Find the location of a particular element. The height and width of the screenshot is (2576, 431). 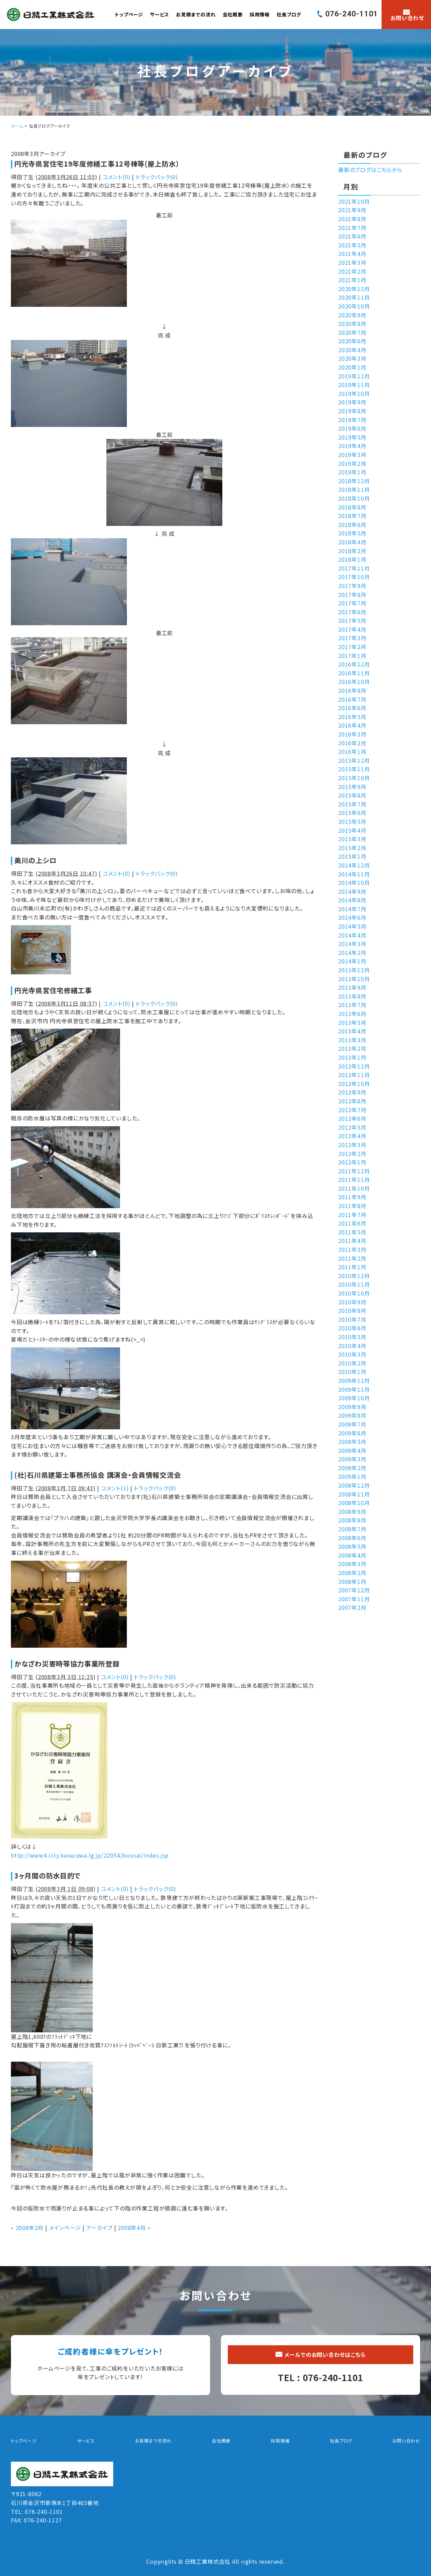

2018年11月 is located at coordinates (354, 489).